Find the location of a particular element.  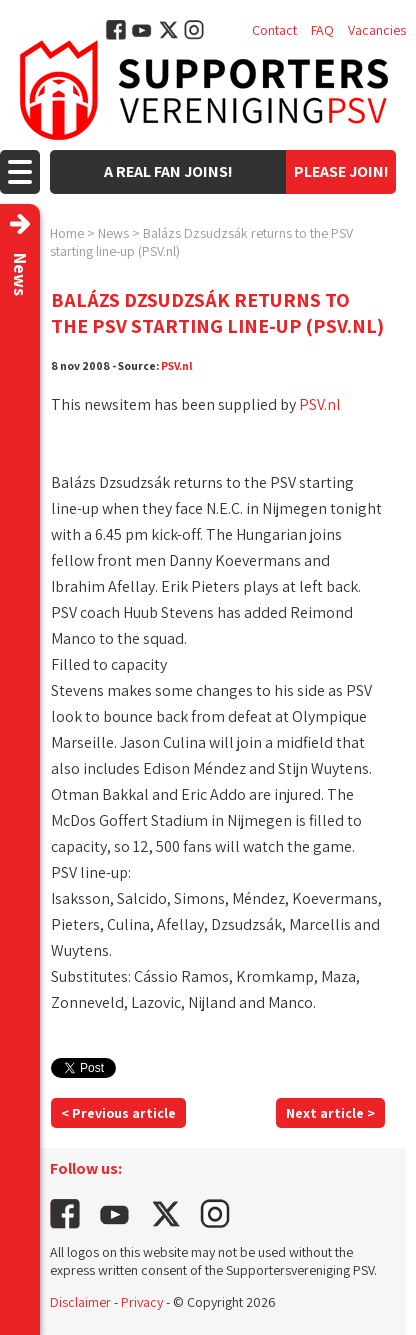

Home is located at coordinates (67, 233).